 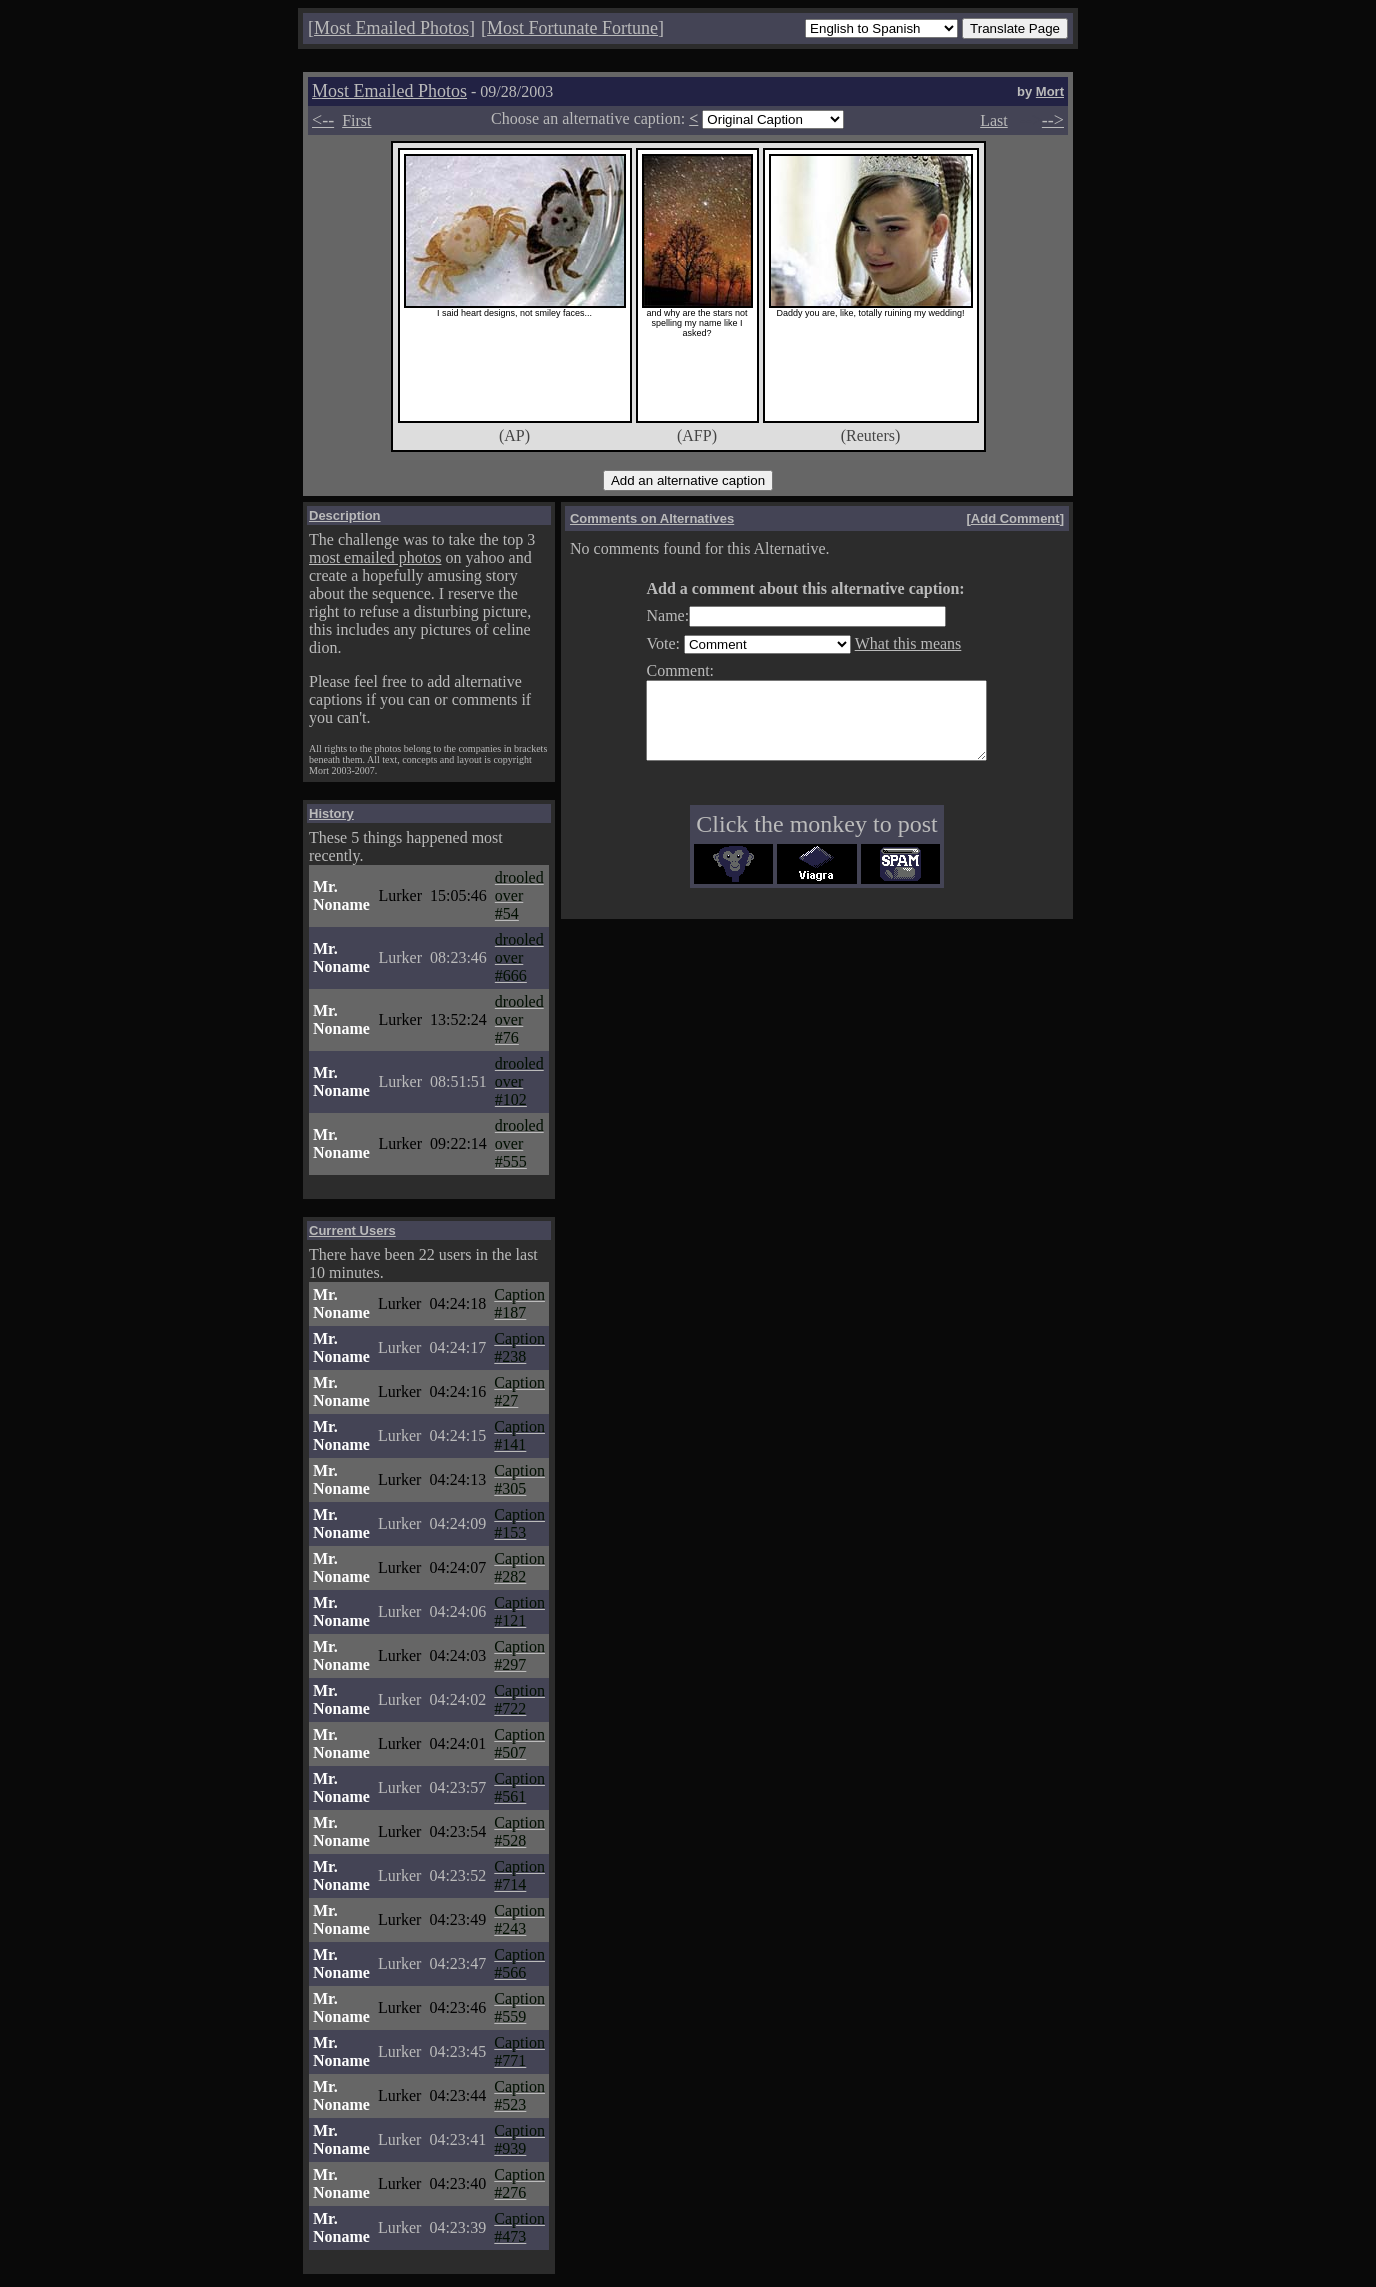 I want to click on Add Comment, so click(x=1015, y=518).